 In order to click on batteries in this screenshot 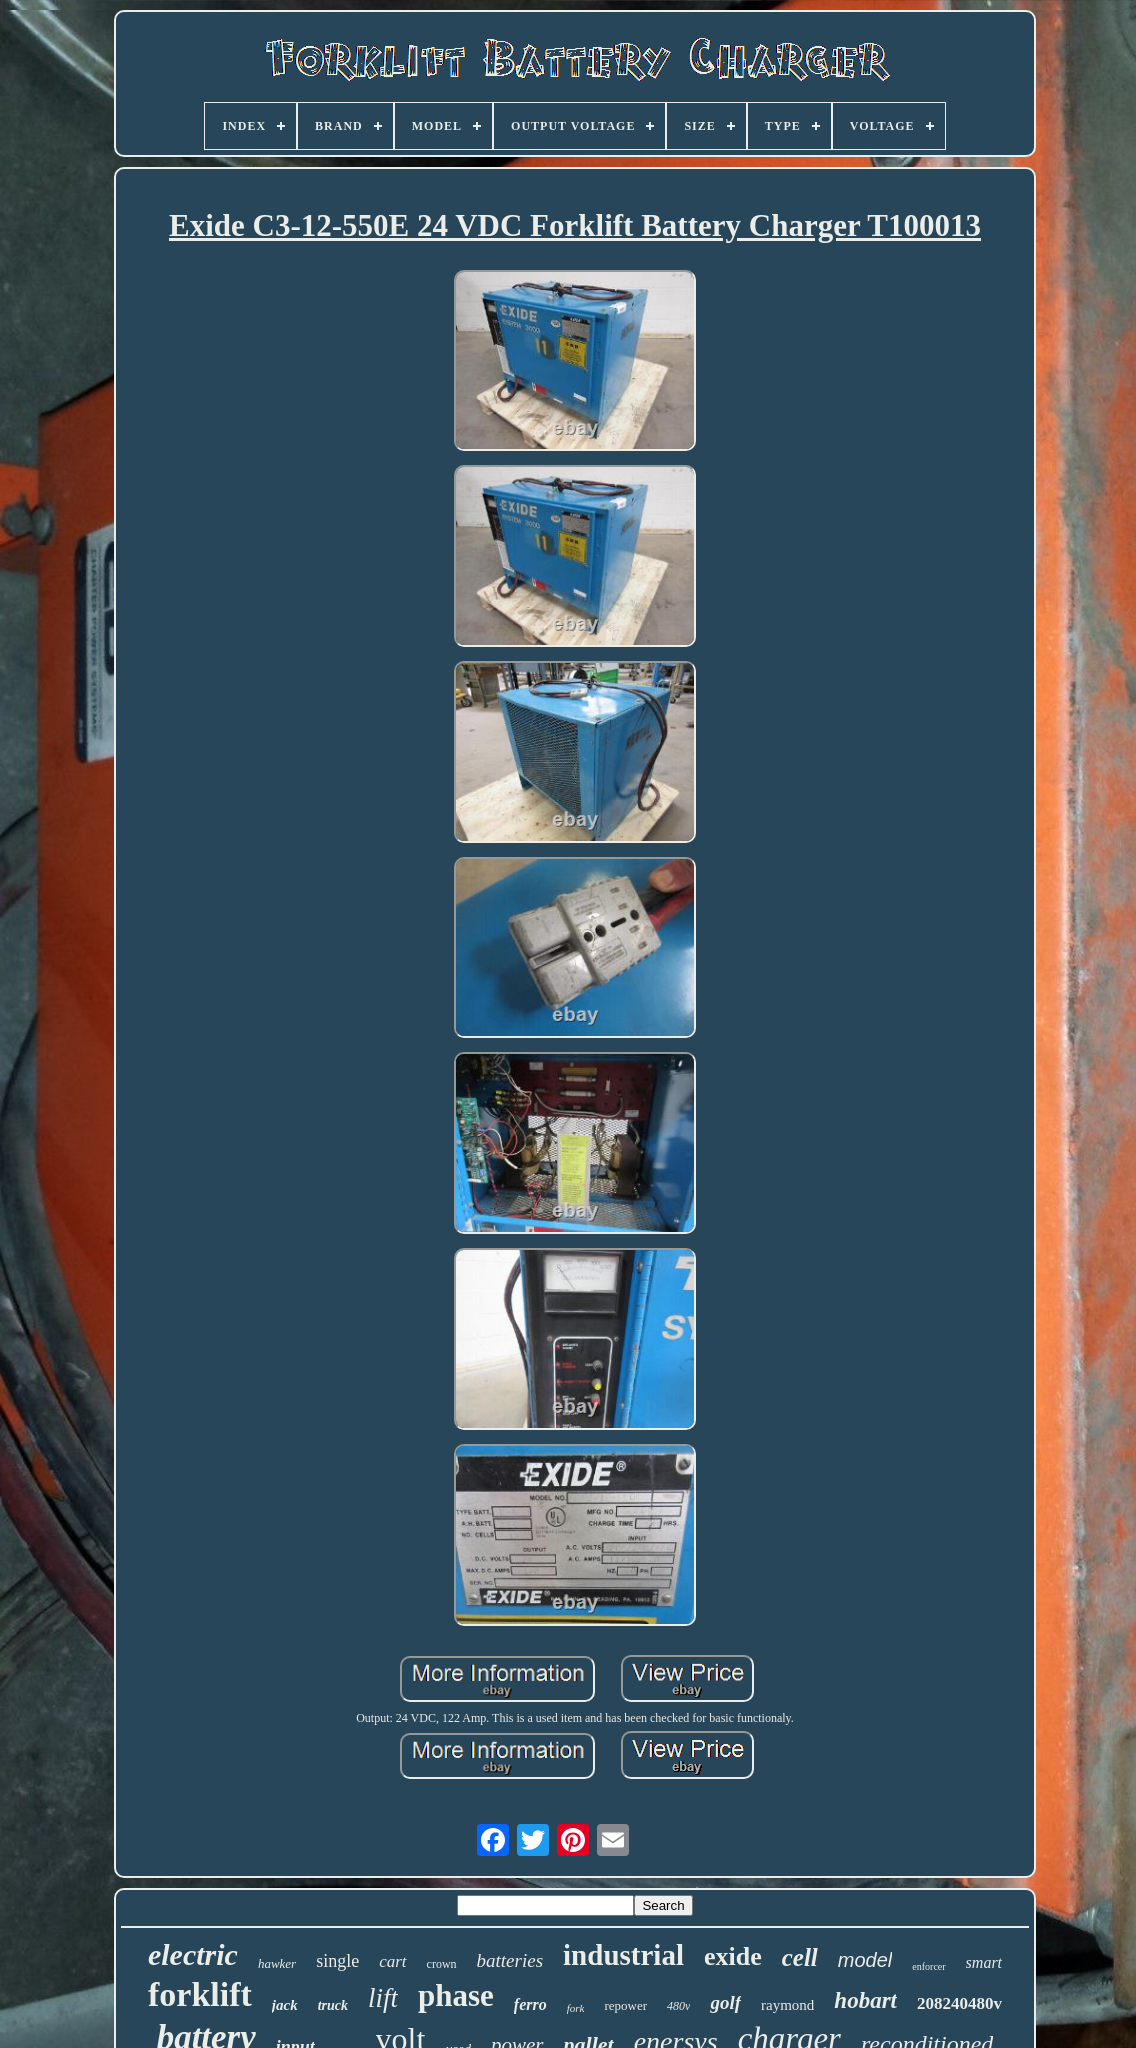, I will do `click(510, 1960)`.